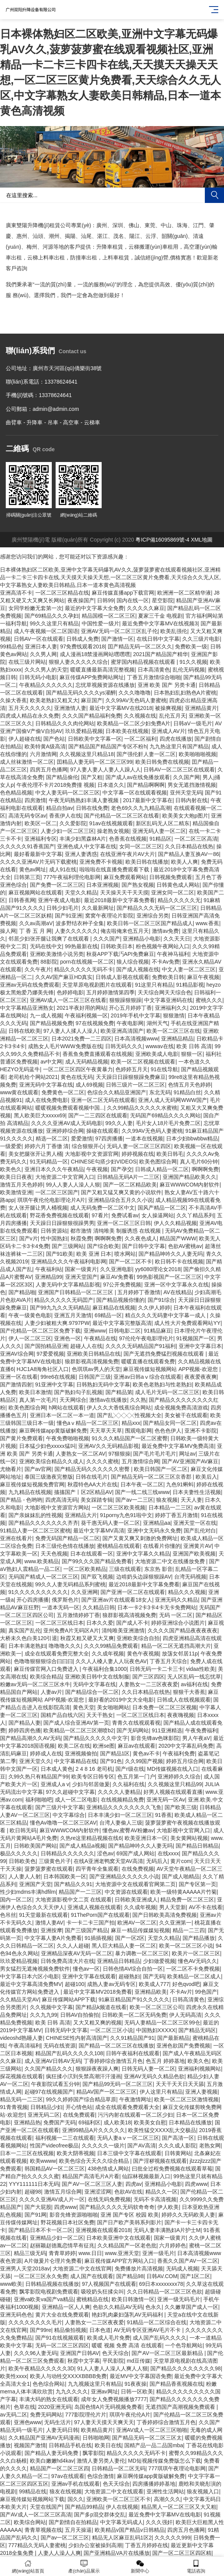 This screenshot has height=2576, width=224. I want to click on 麻豆视传媒短视频网站下载, so click(32, 2499).